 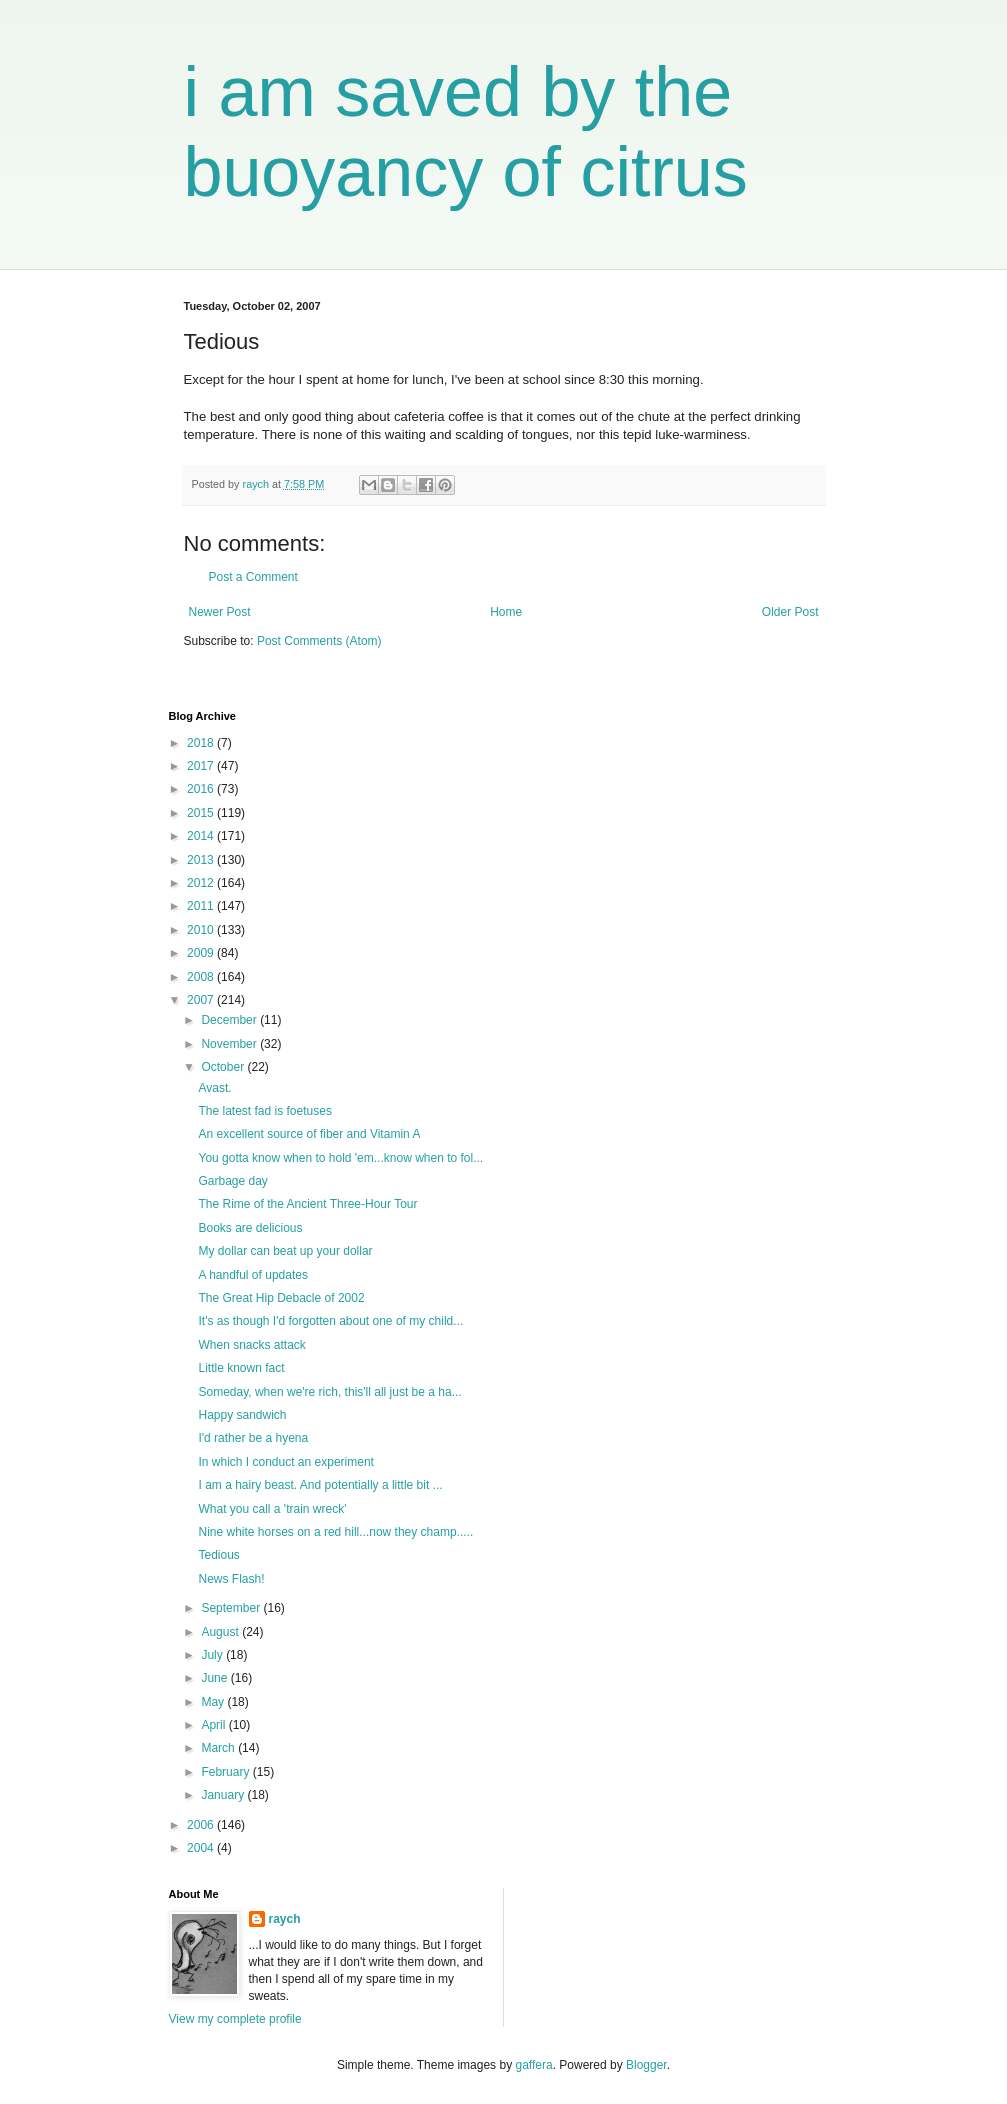 What do you see at coordinates (218, 1555) in the screenshot?
I see `Tedious` at bounding box center [218, 1555].